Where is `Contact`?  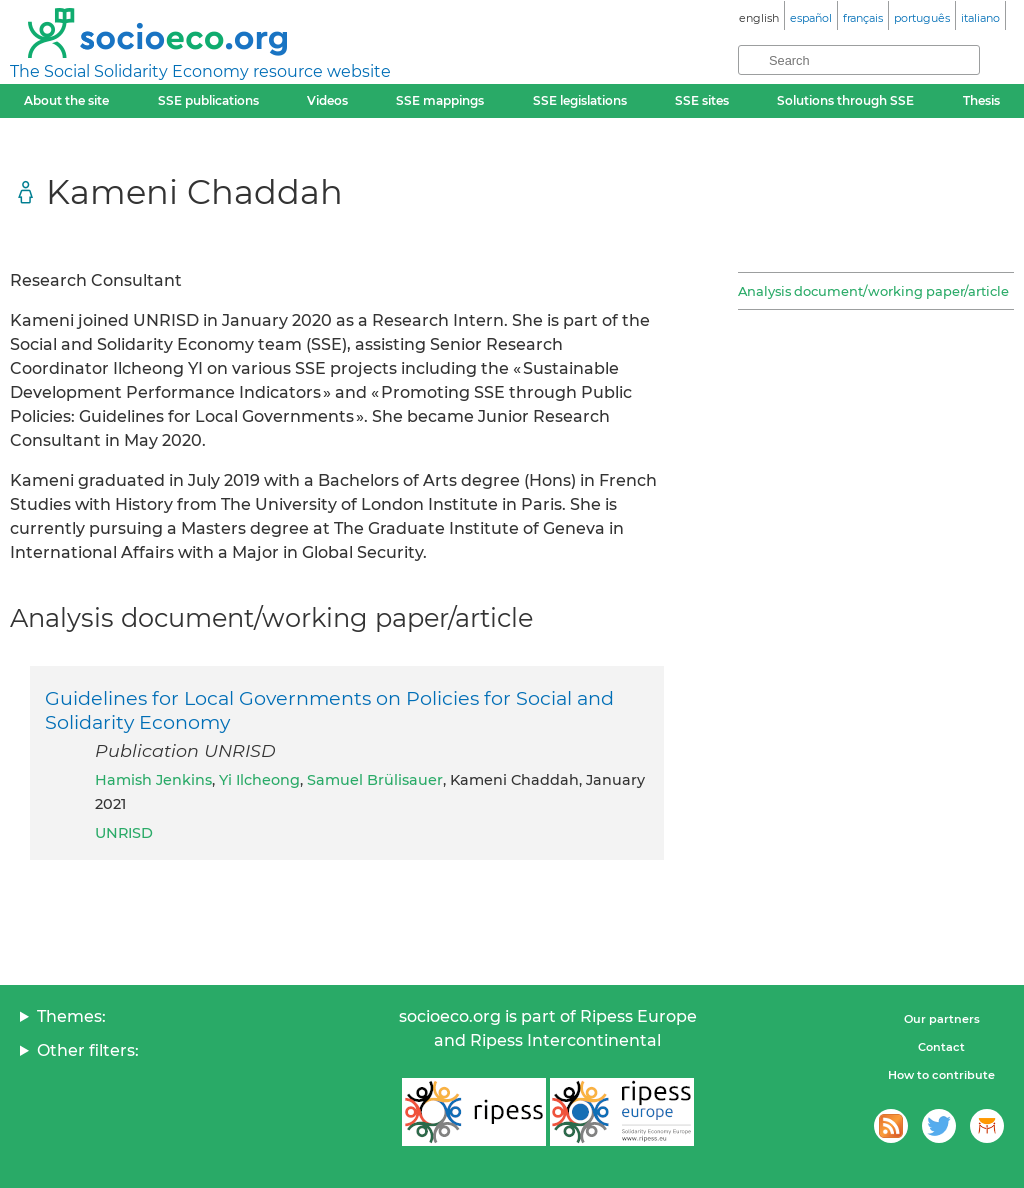
Contact is located at coordinates (941, 1047).